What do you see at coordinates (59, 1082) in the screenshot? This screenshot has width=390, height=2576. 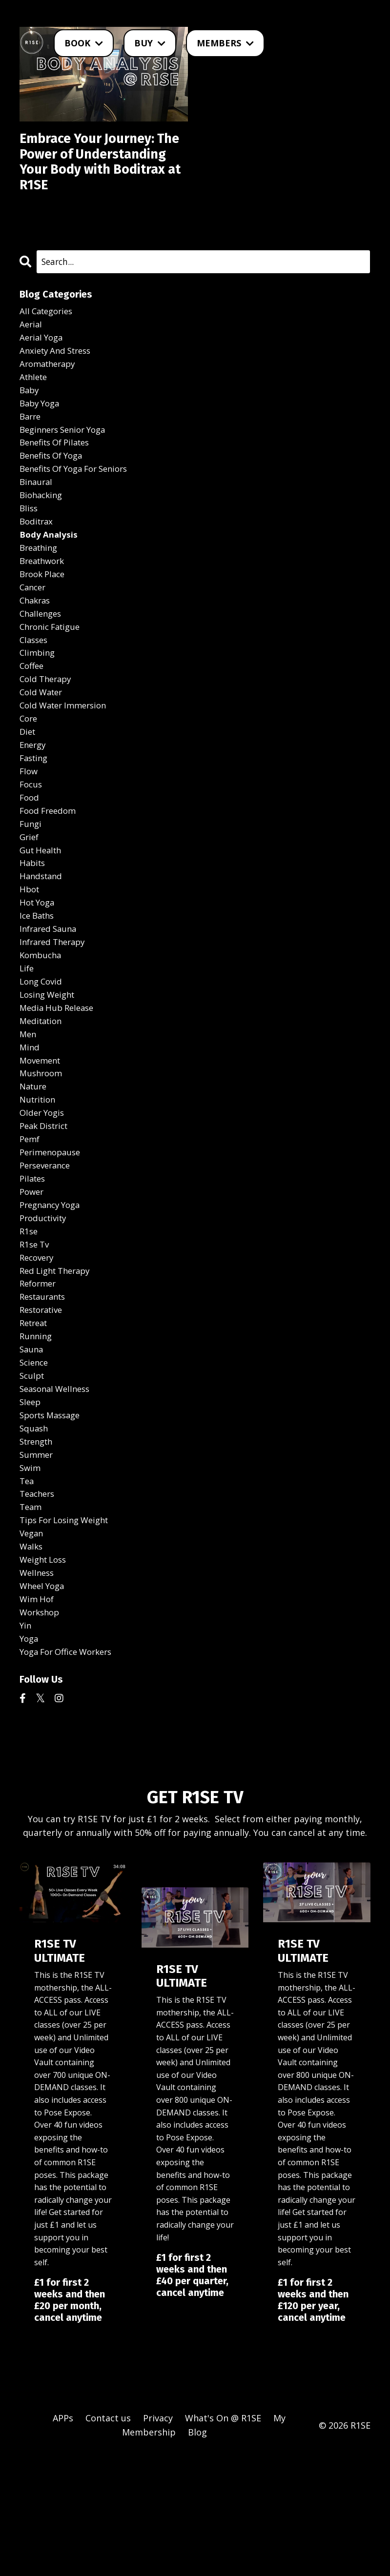 I see `media hub release` at bounding box center [59, 1082].